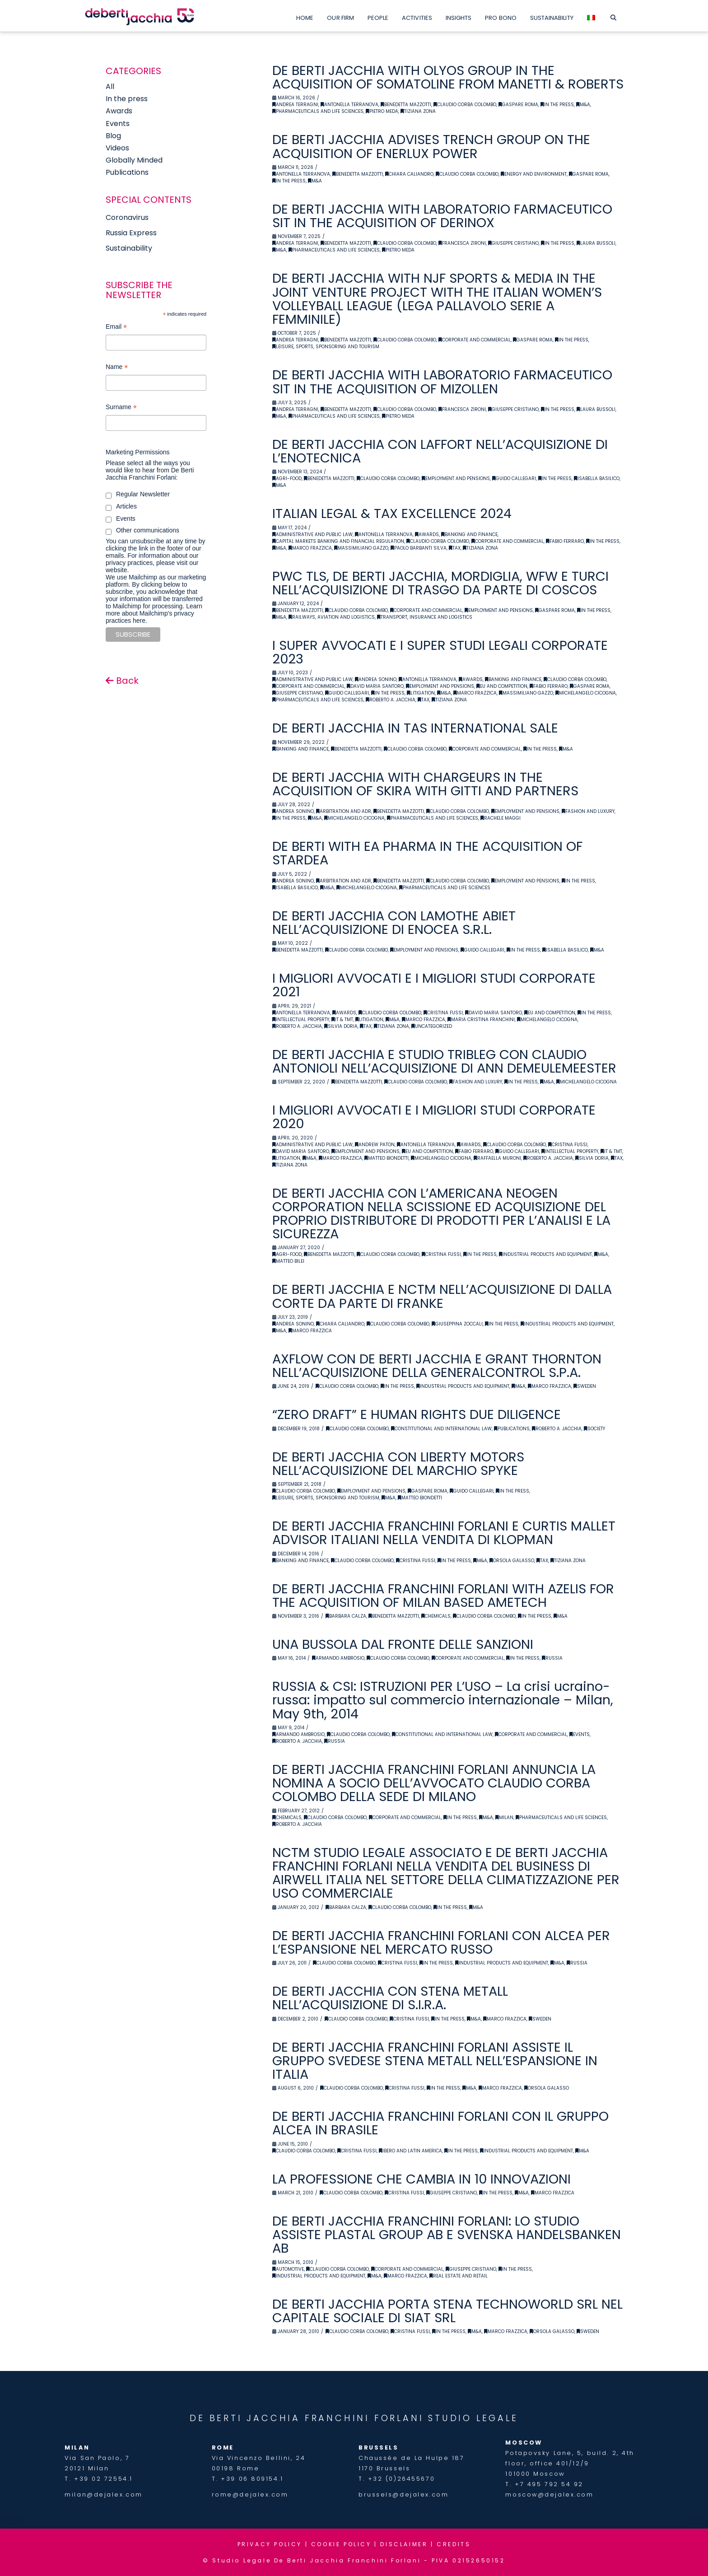 The width and height of the screenshot is (708, 2576). Describe the element at coordinates (427, 534) in the screenshot. I see `Awards` at that location.